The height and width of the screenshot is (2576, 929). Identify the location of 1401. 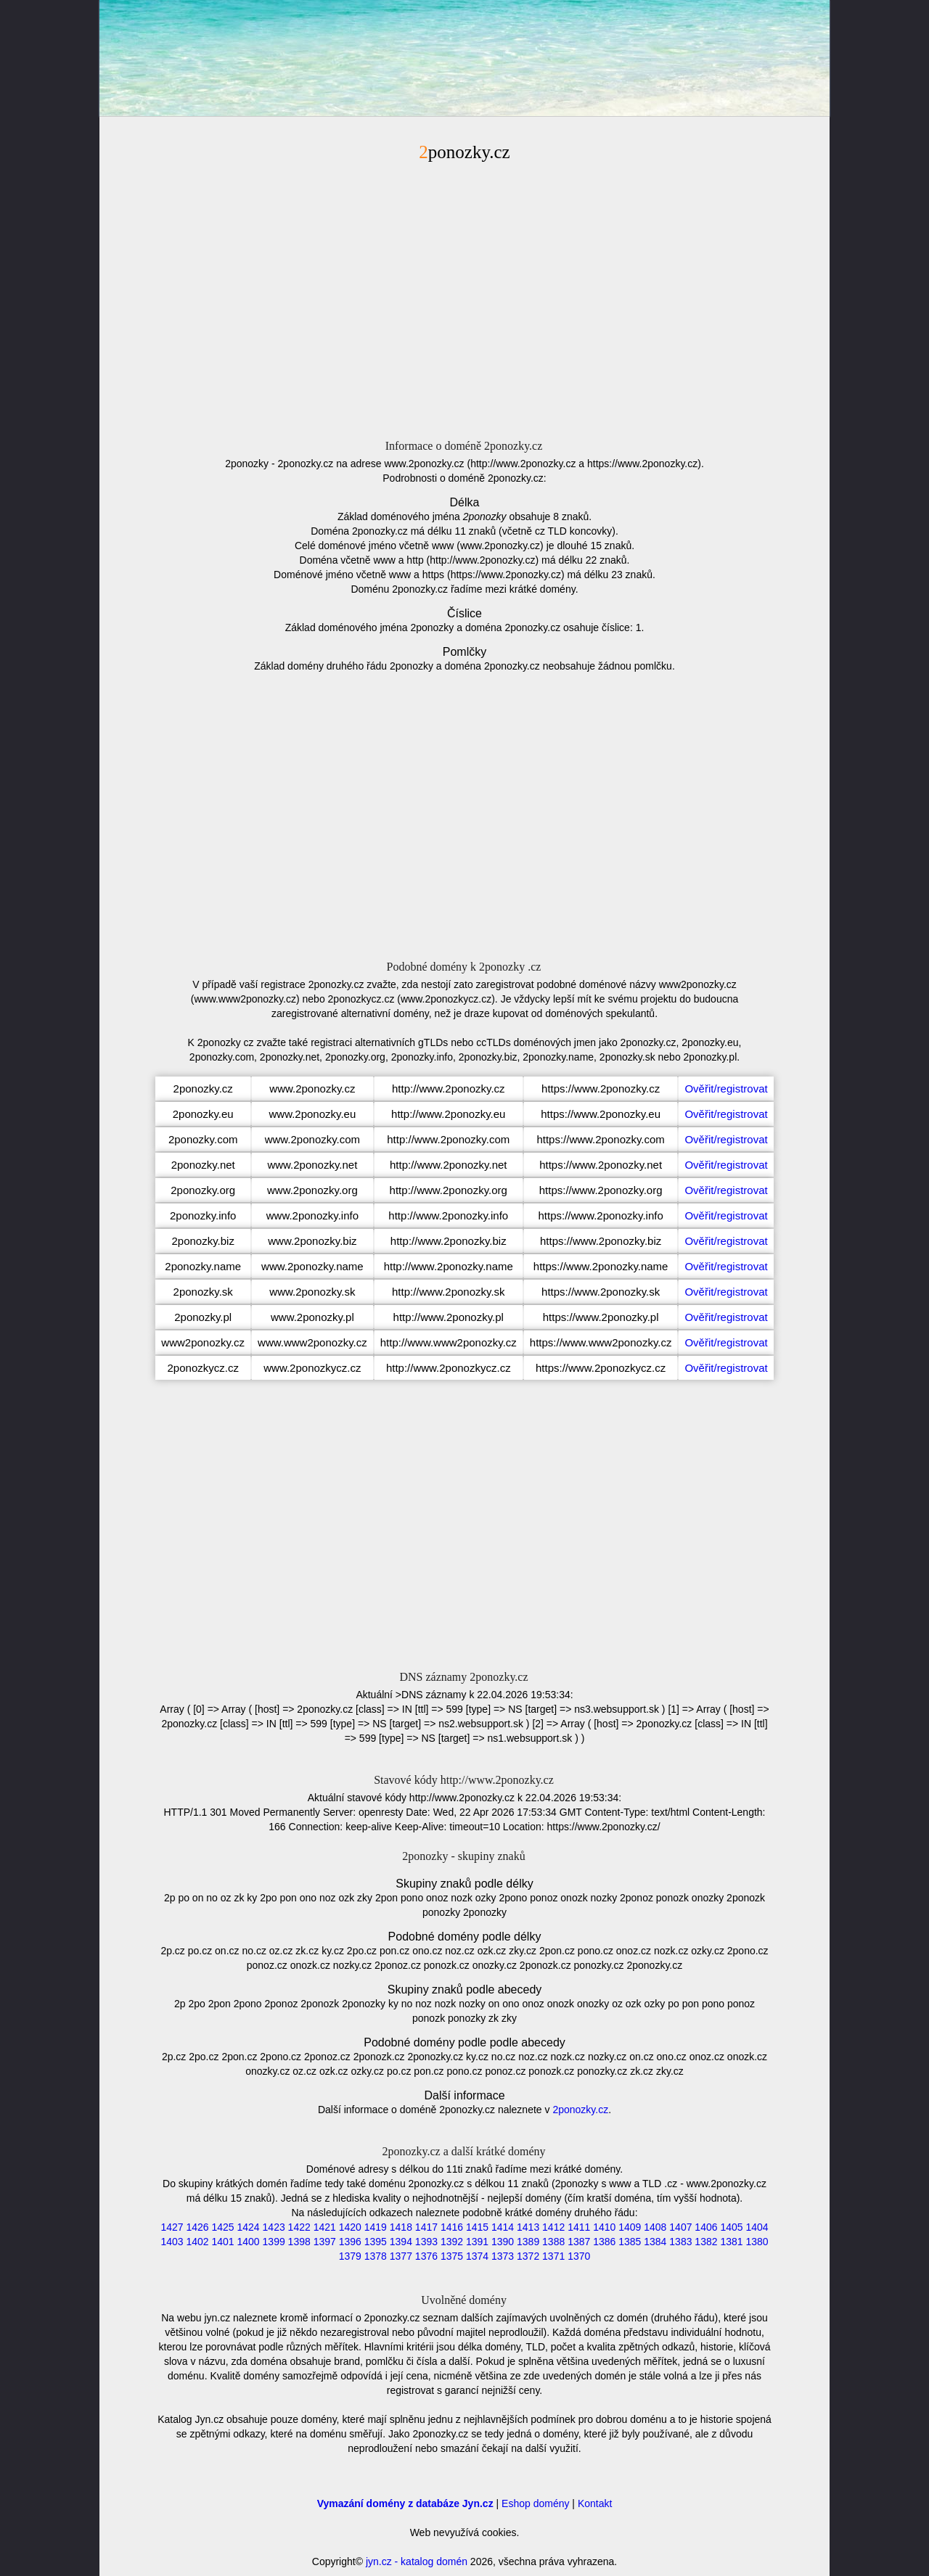
(222, 2241).